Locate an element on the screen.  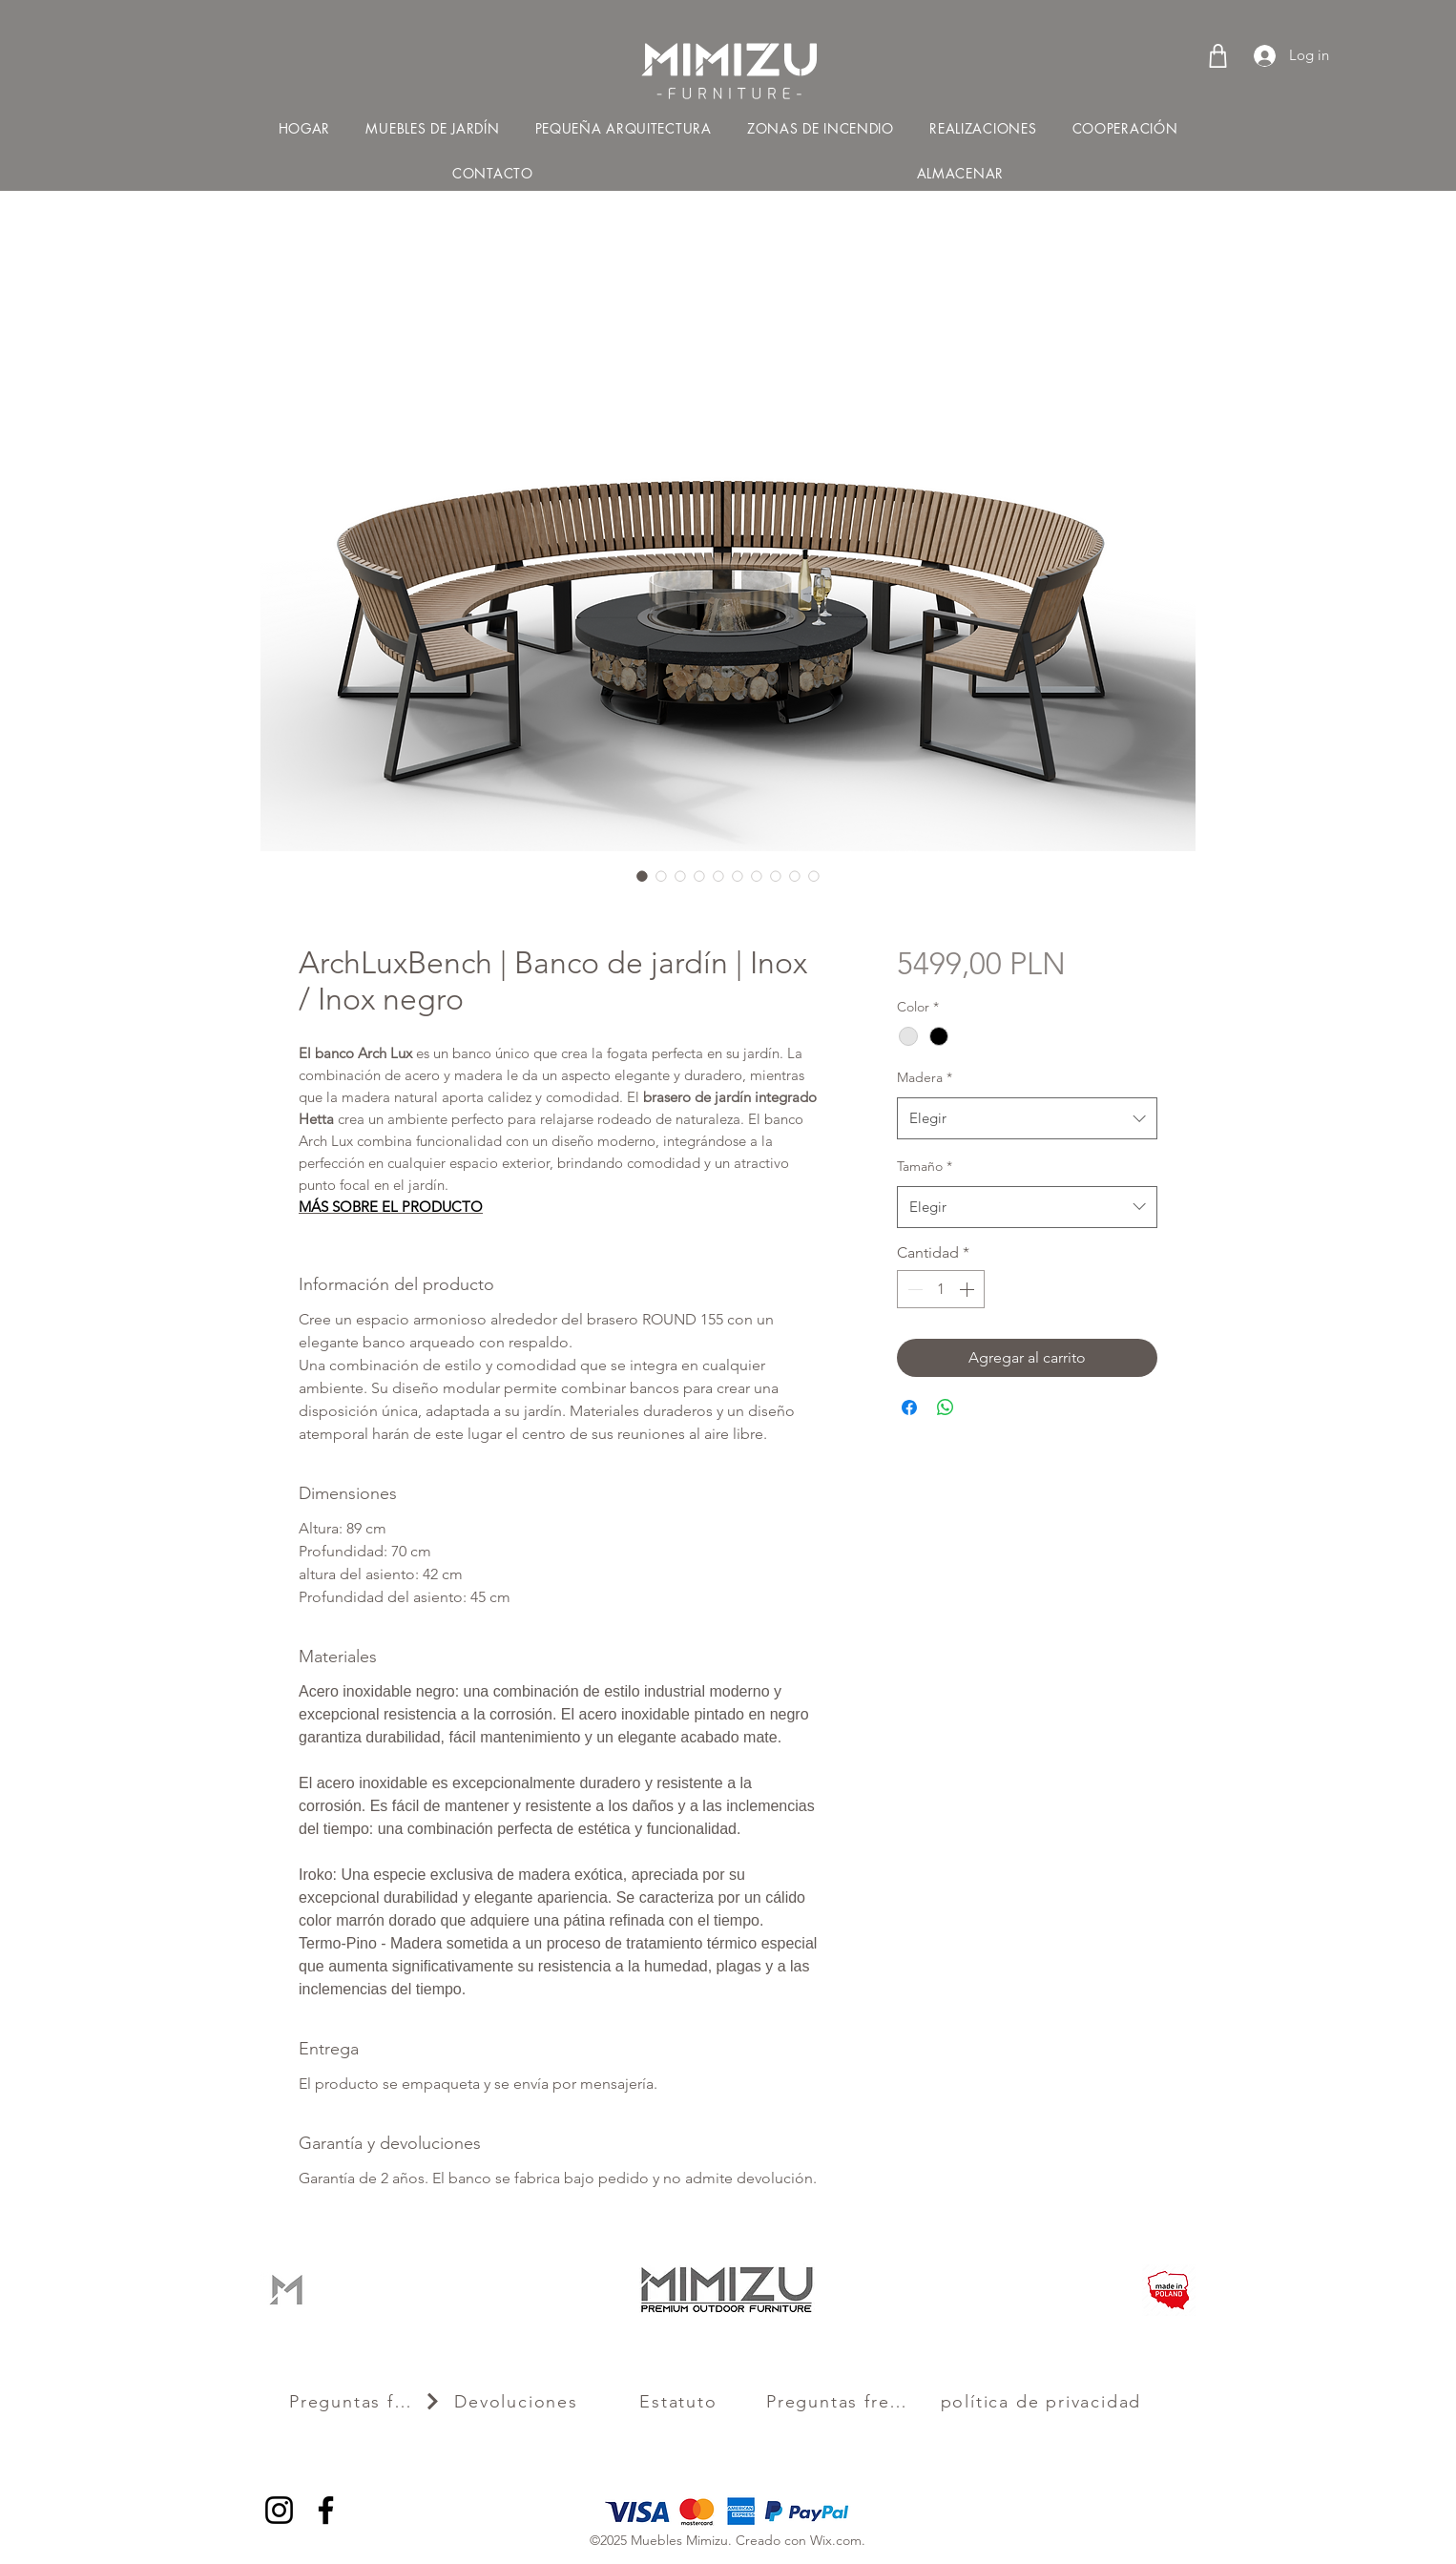
[spinbutton] is located at coordinates (940, 1289).